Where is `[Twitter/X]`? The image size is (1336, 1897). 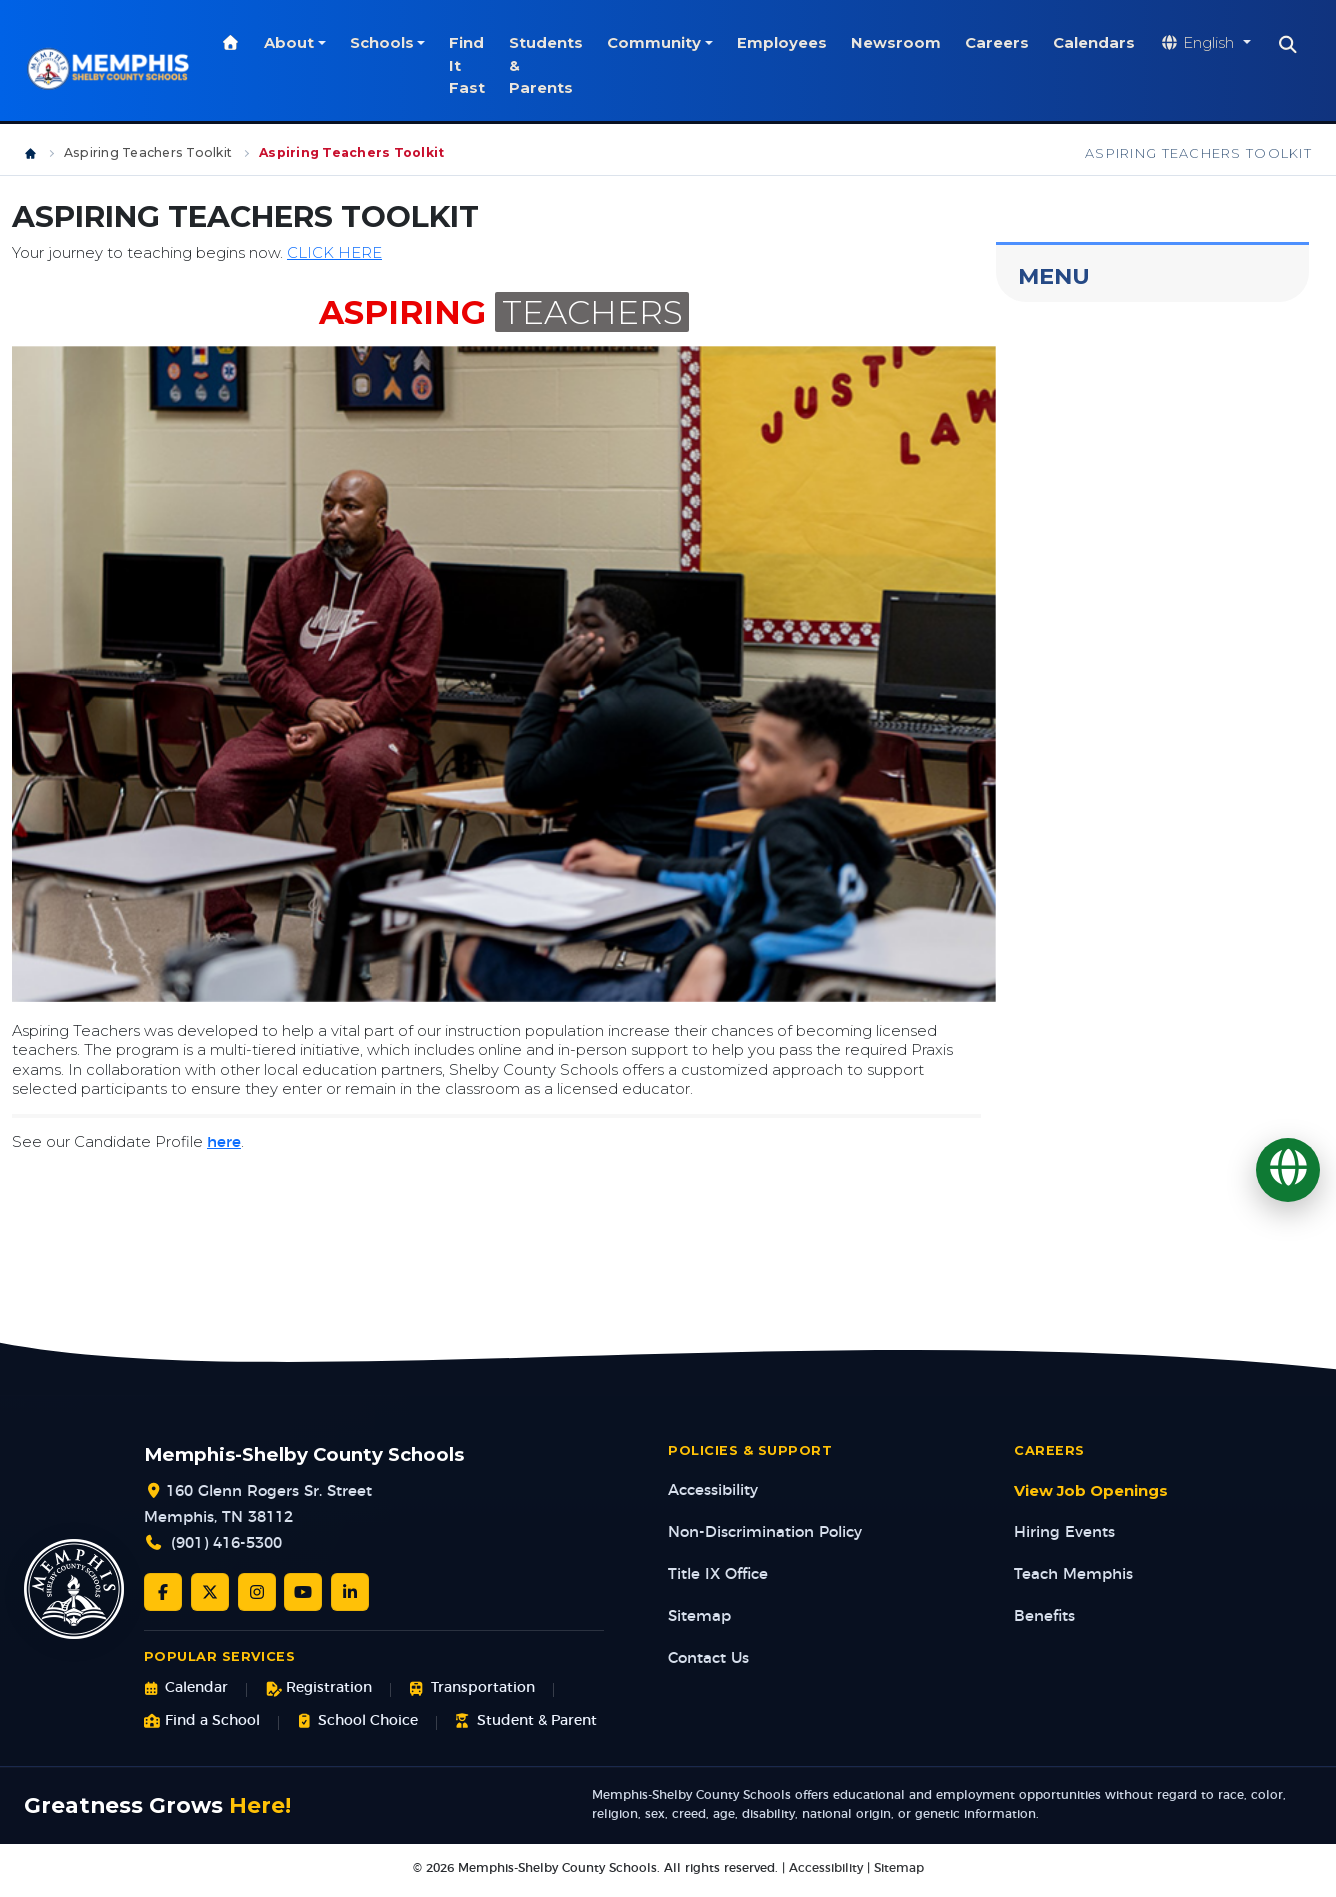 [Twitter/X] is located at coordinates (210, 1592).